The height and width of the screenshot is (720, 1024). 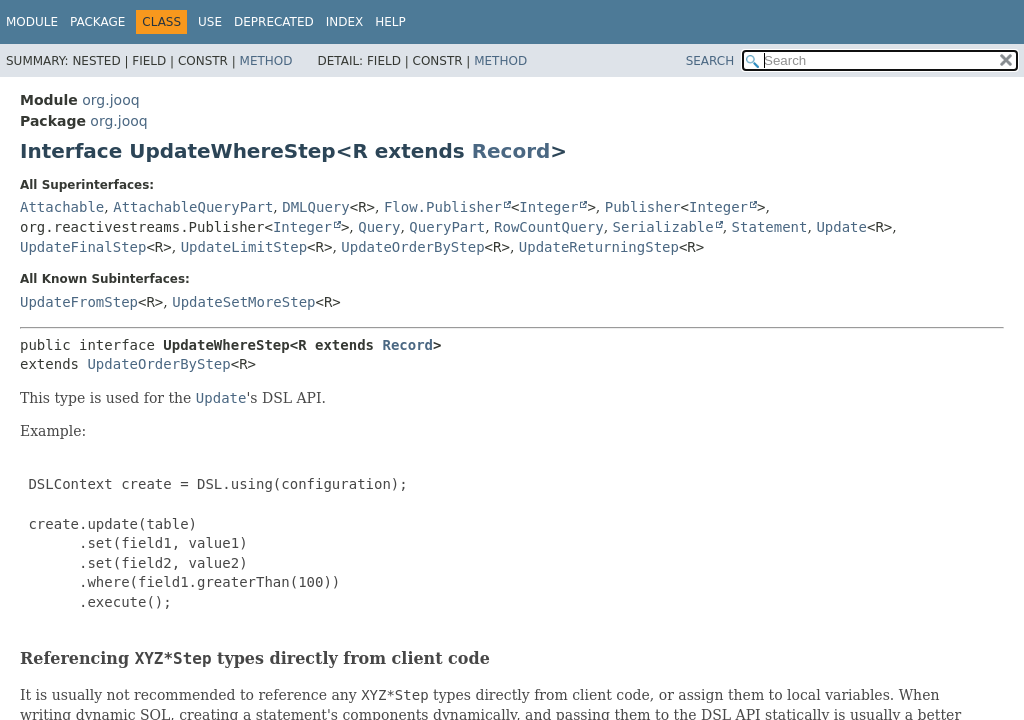 I want to click on QueryPart, so click(x=447, y=227).